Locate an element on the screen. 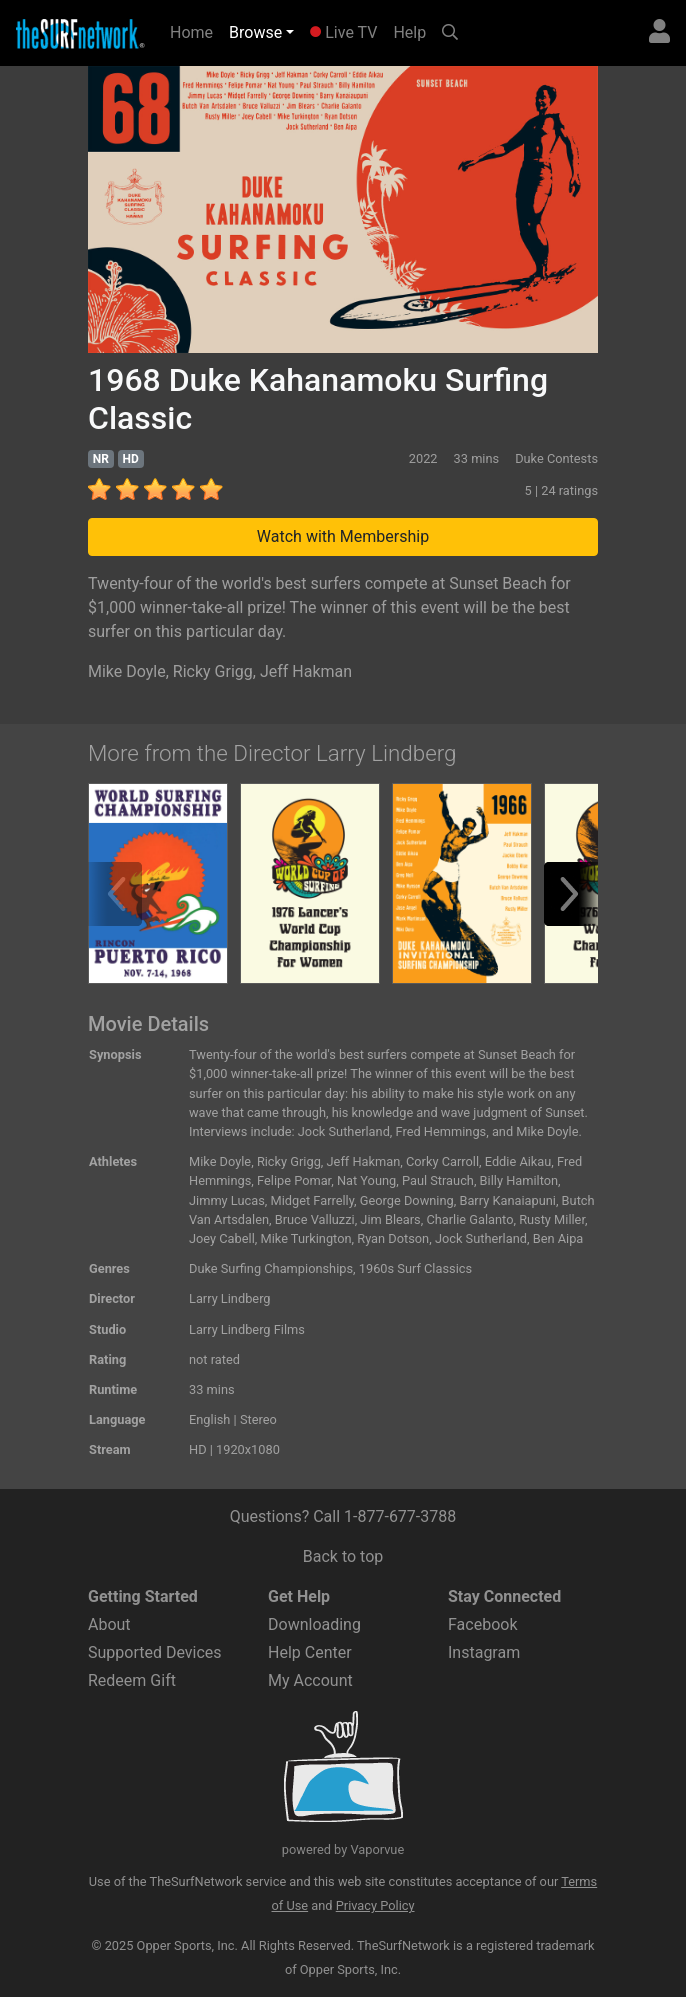  Browse is located at coordinates (255, 32).